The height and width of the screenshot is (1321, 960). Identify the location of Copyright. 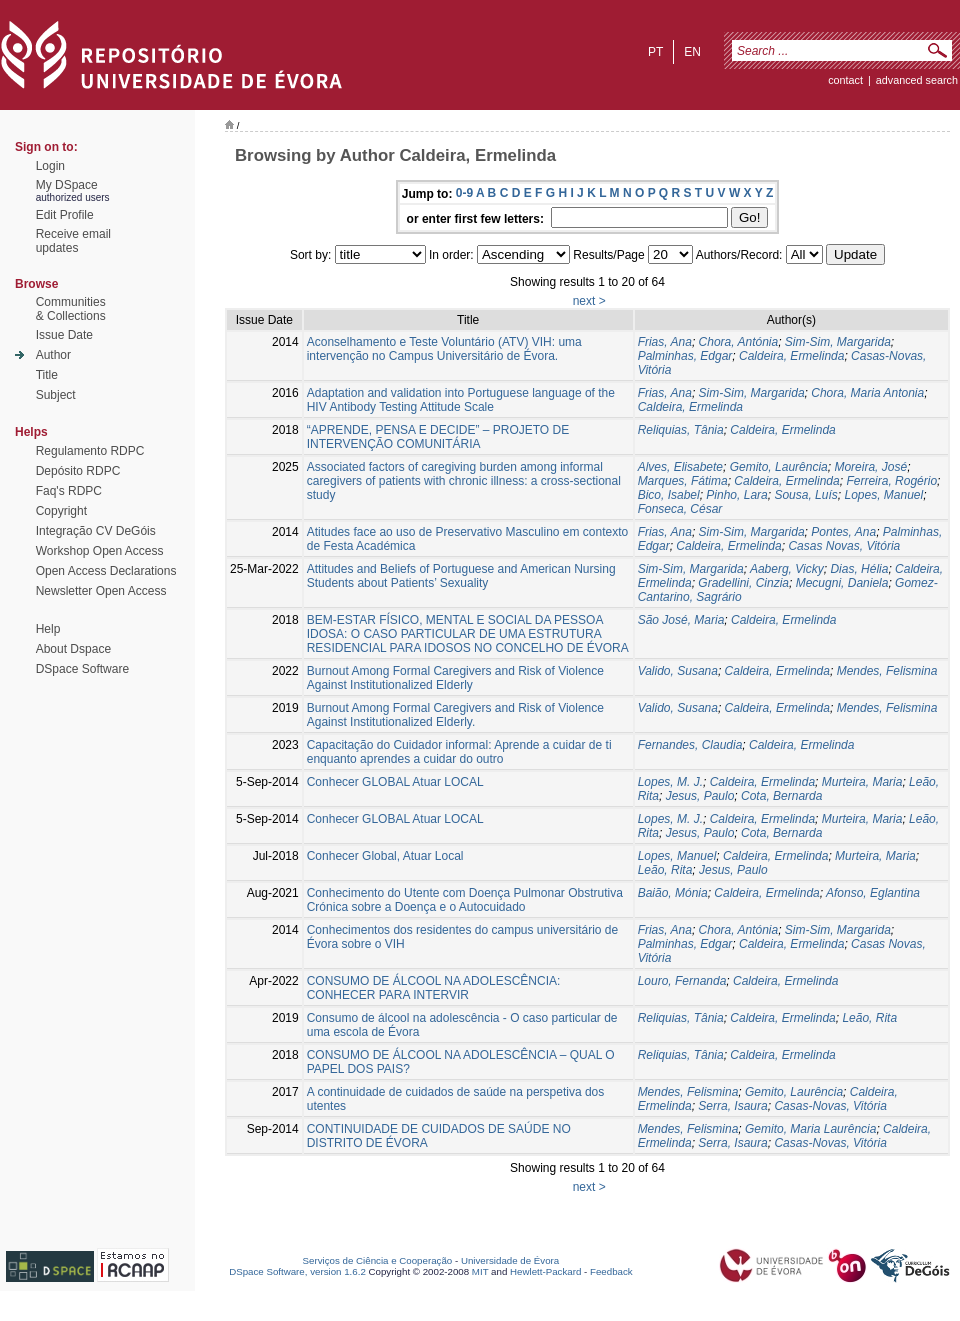
(61, 511).